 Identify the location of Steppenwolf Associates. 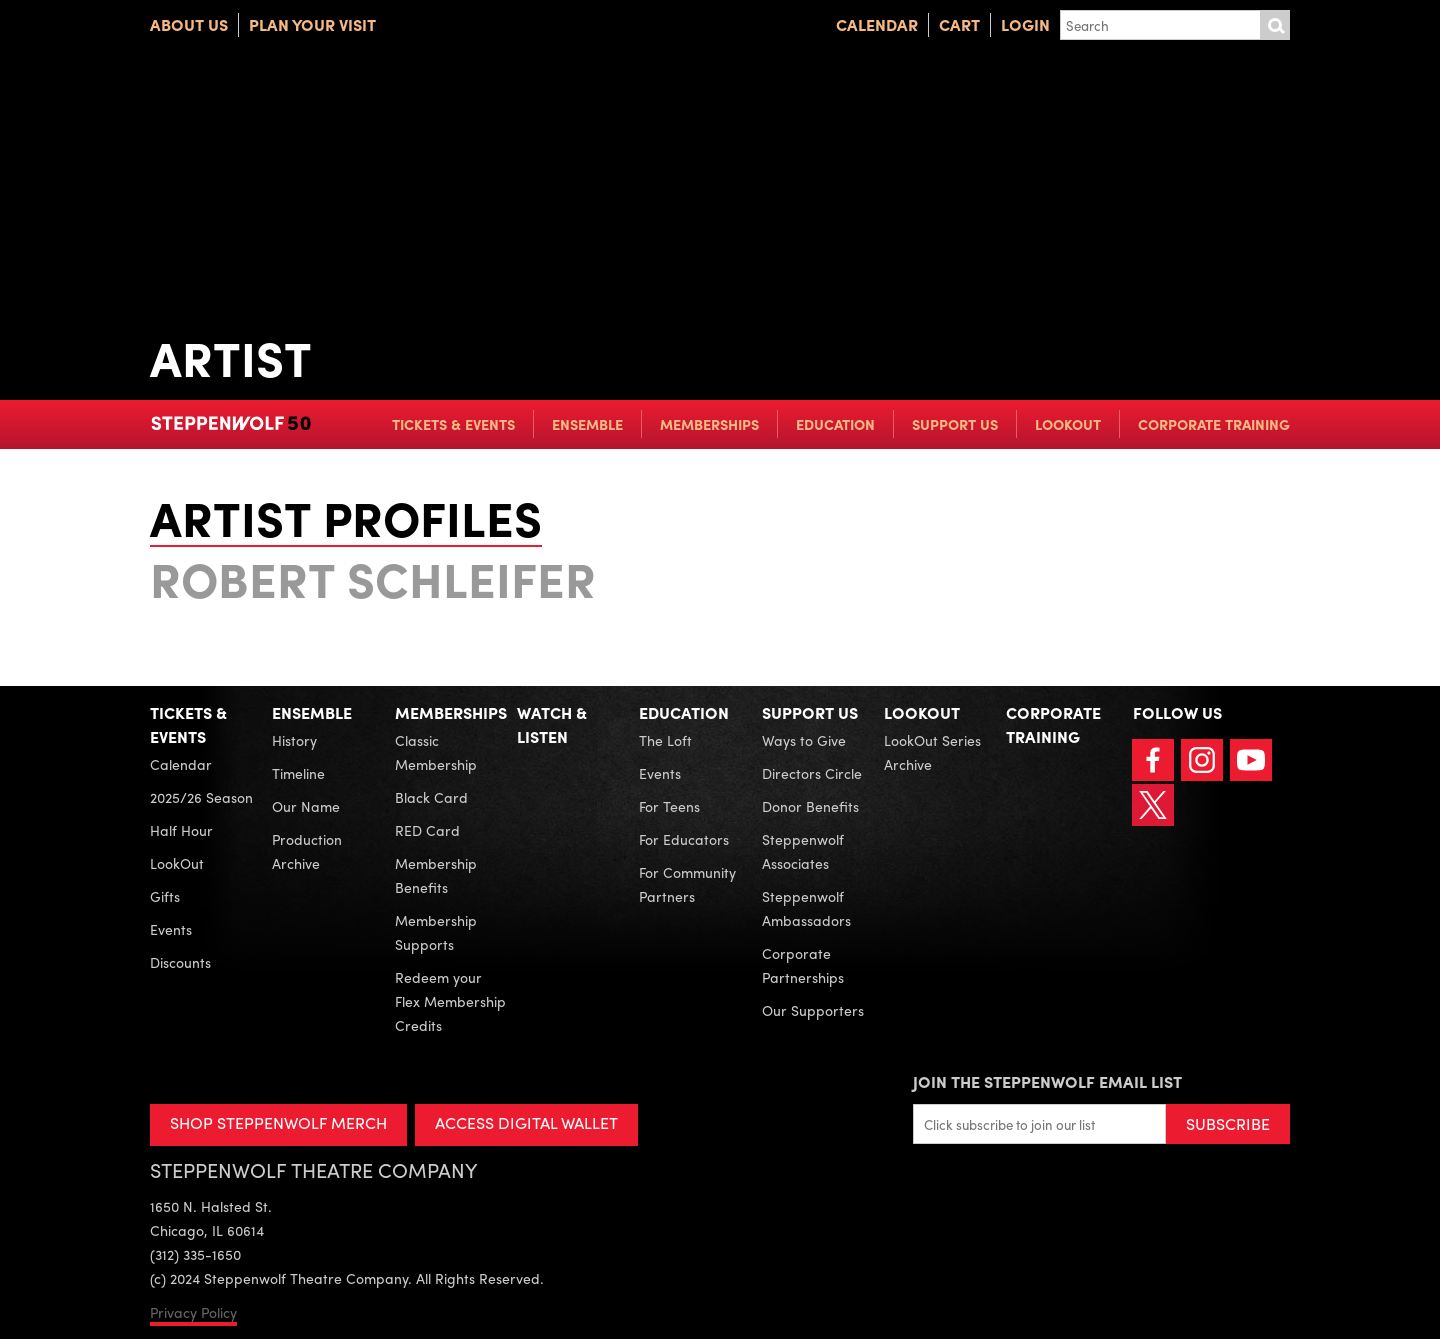
(803, 851).